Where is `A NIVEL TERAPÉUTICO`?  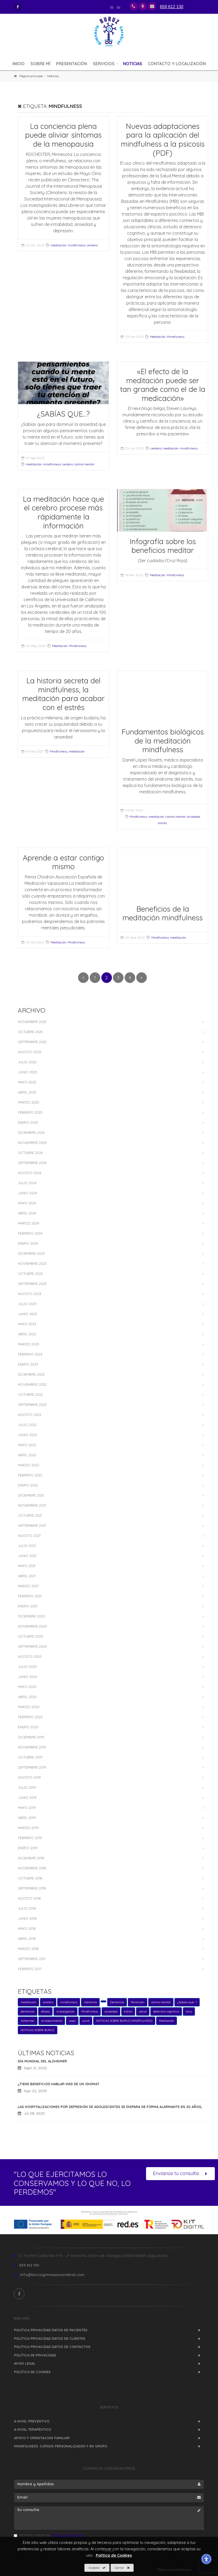
A NIVEL TERAPÉUTICO is located at coordinates (32, 2429).